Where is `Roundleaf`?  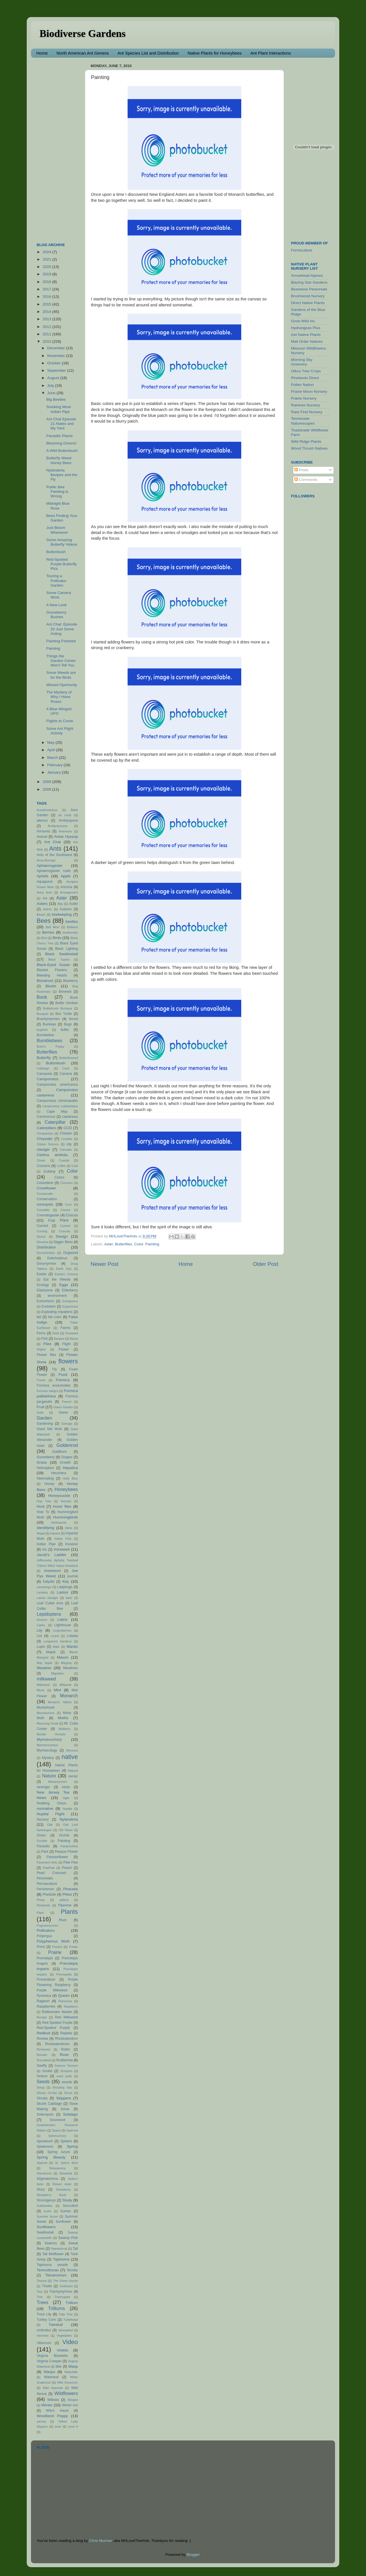
Roundleaf is located at coordinates (44, 2060).